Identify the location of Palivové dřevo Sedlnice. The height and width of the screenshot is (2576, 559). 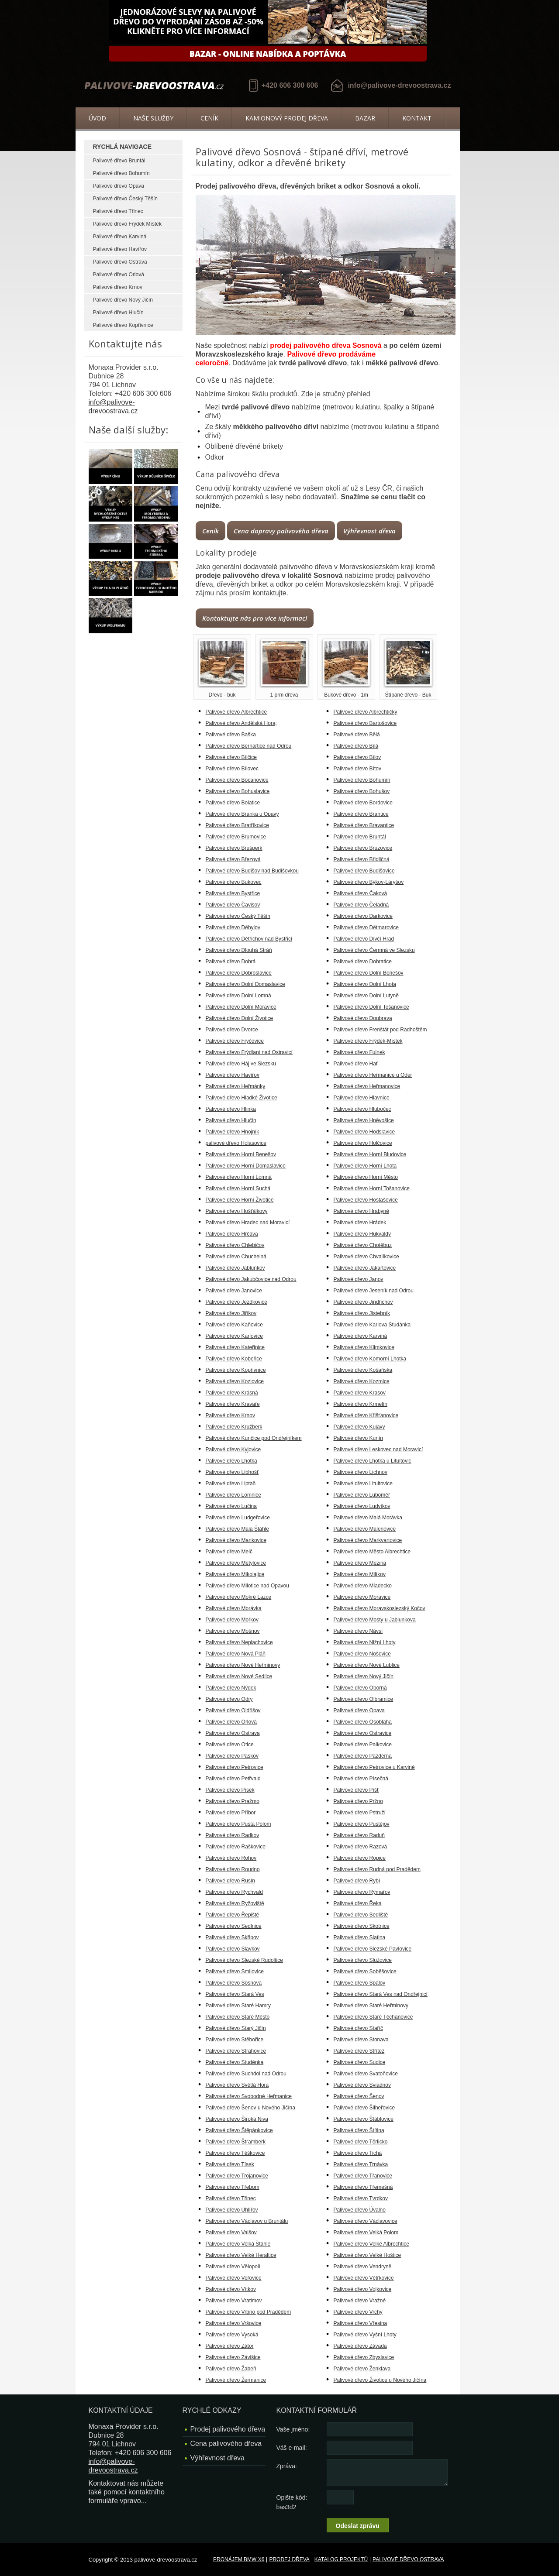
(234, 1926).